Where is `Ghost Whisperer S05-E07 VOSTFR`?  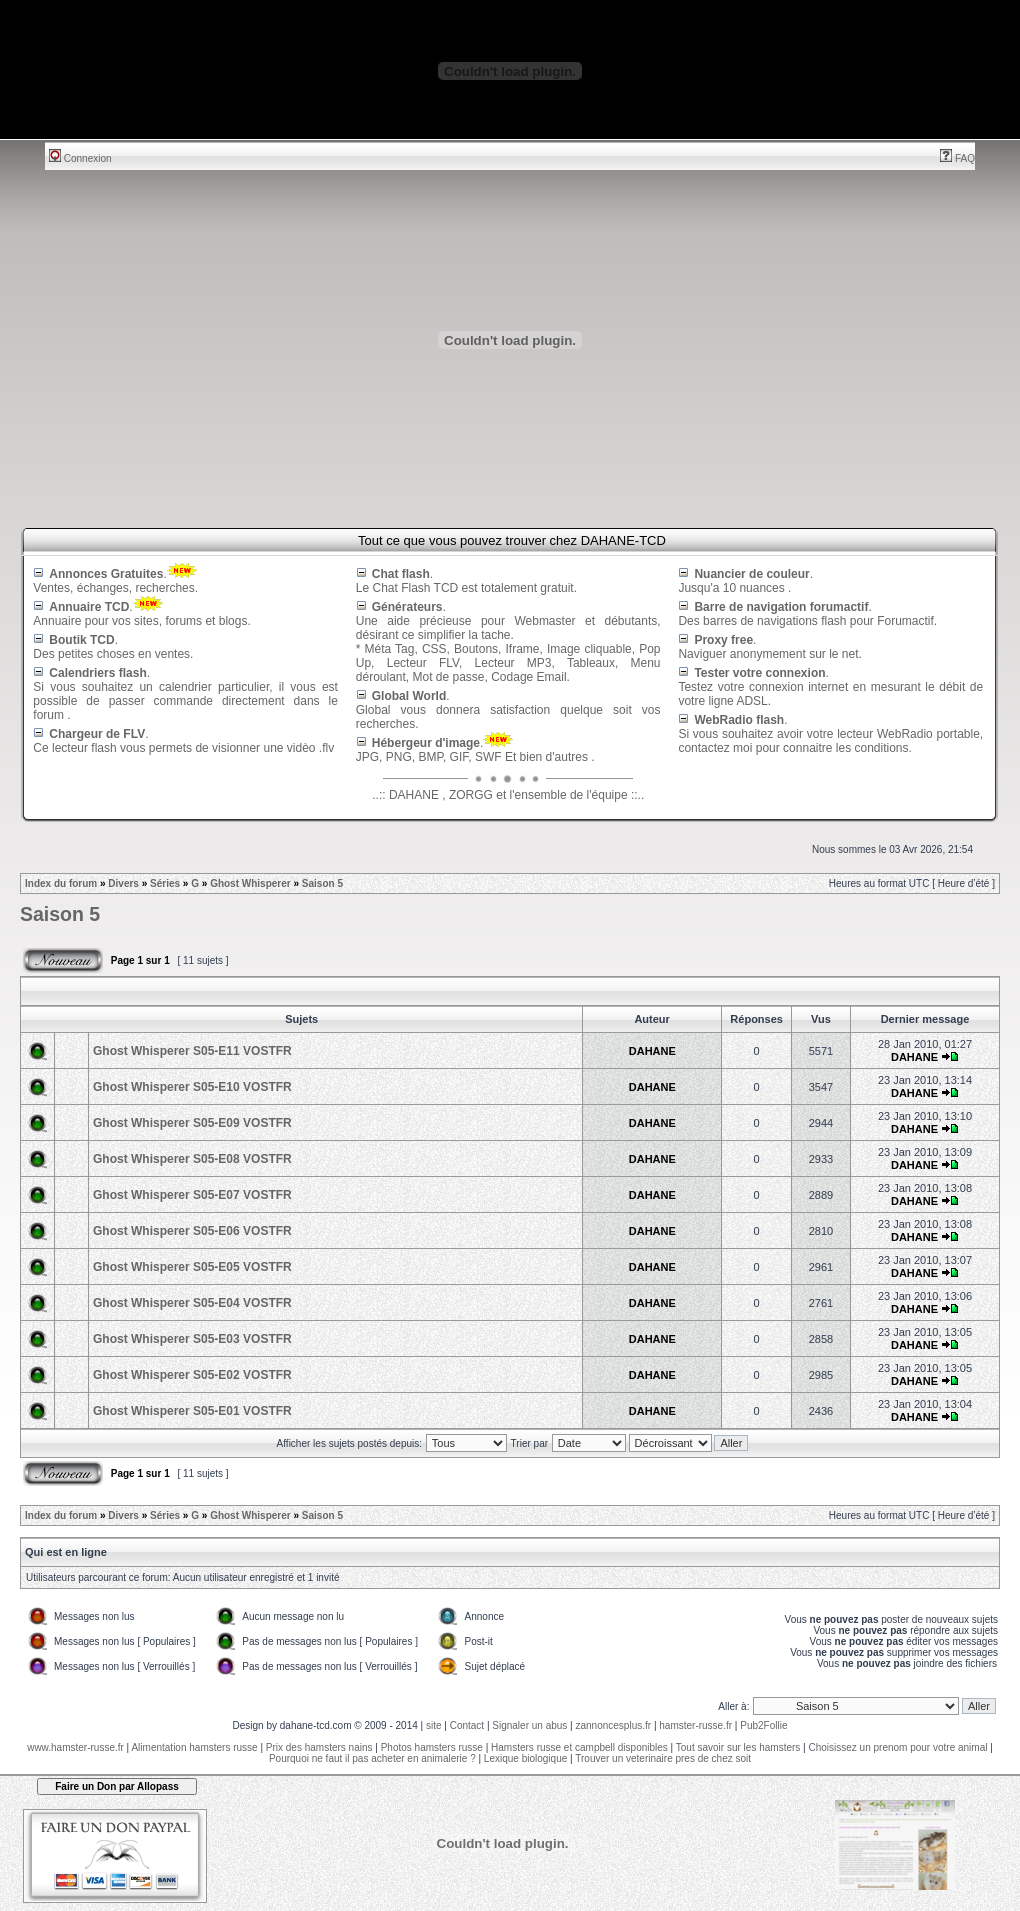 Ghost Whisperer S05-E07 VOSTFR is located at coordinates (192, 1195).